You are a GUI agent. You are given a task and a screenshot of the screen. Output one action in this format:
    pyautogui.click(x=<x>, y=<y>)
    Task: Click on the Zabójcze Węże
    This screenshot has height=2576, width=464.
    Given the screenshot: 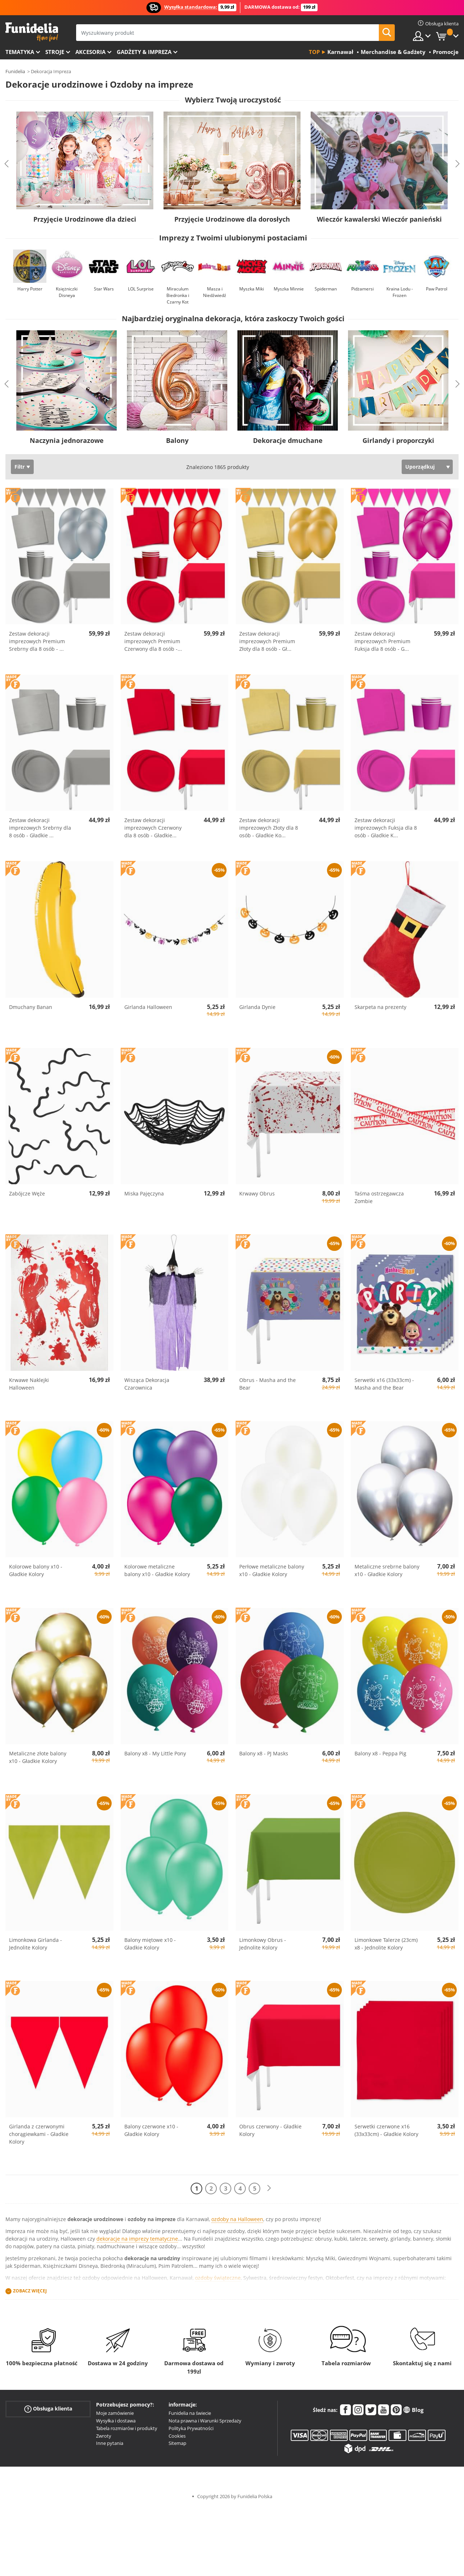 What is the action you would take?
    pyautogui.click(x=27, y=1193)
    